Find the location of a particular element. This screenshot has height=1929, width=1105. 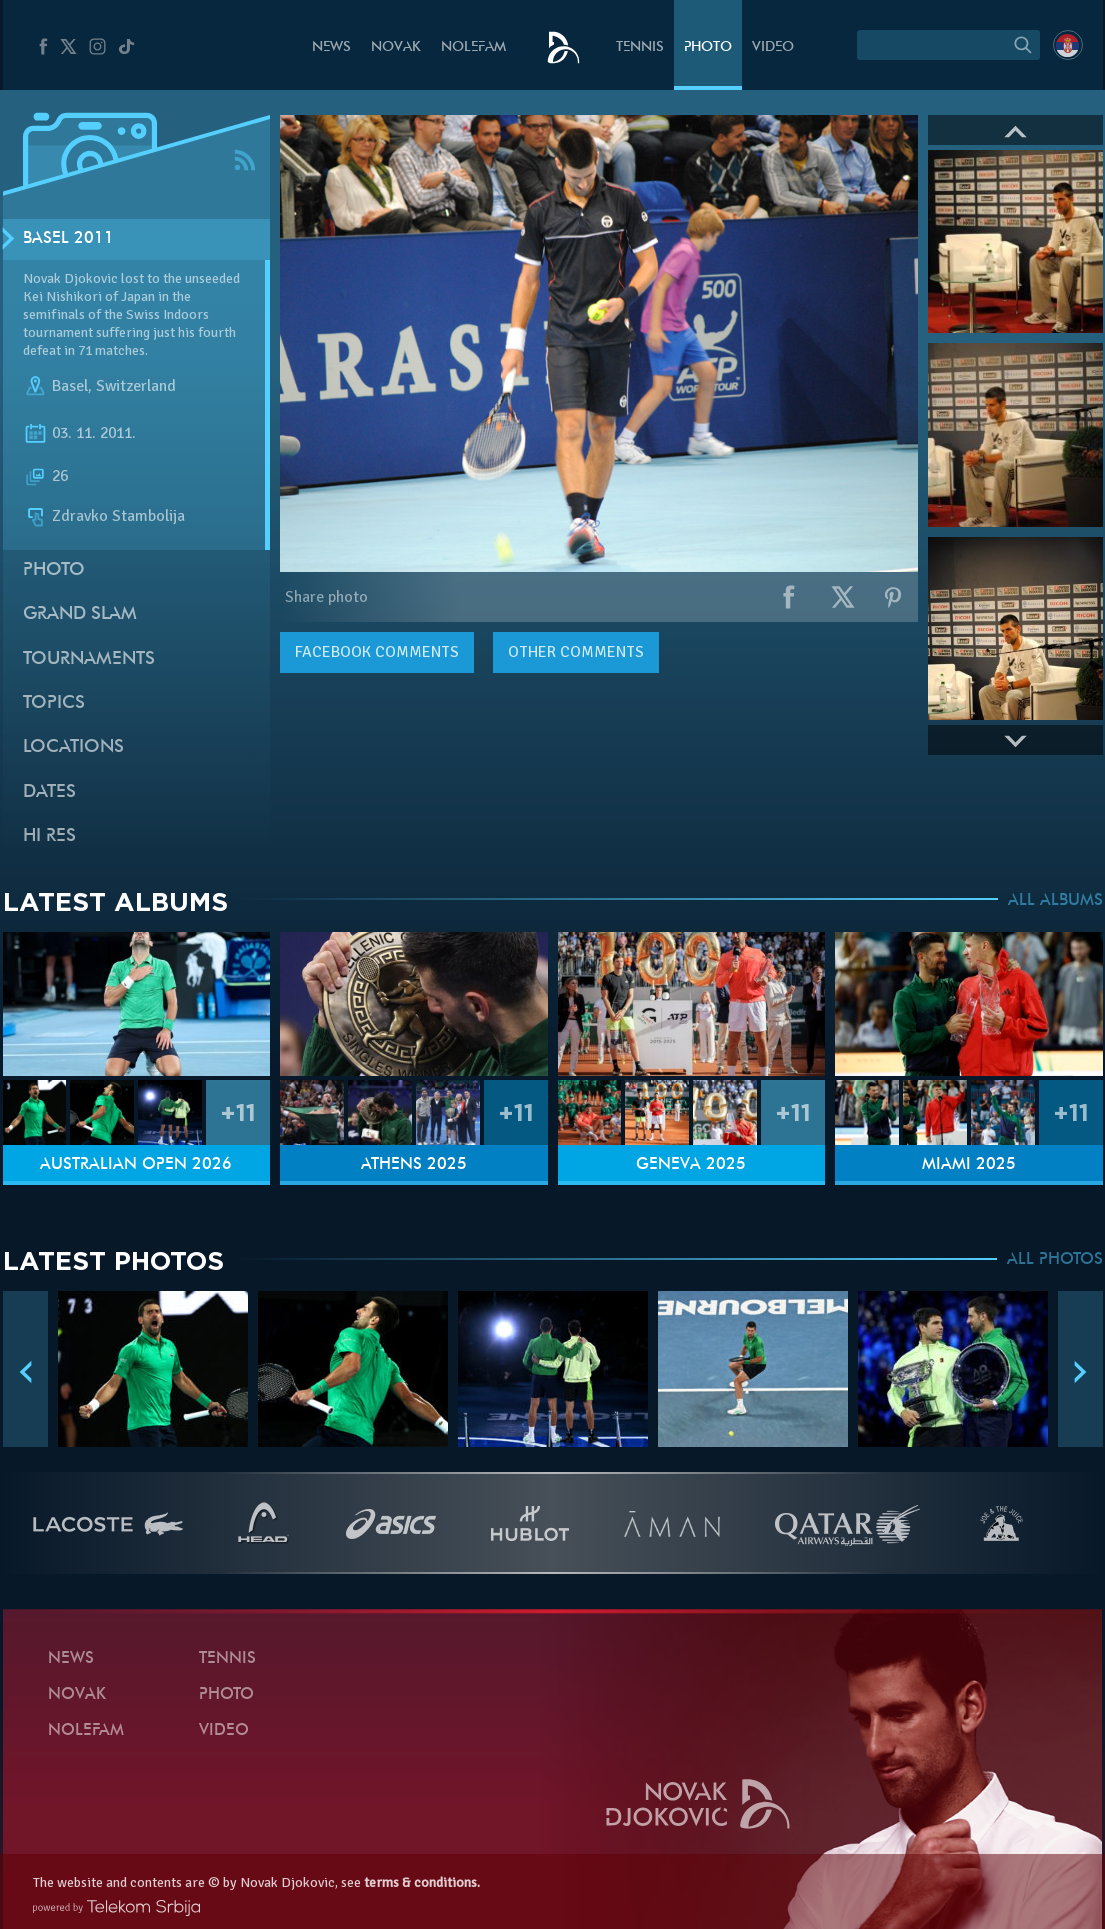

Basel 2011 is located at coordinates (68, 239).